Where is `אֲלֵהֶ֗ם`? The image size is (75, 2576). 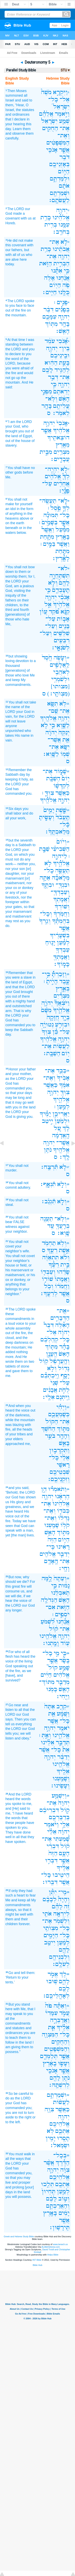
אֲלֵהֶ֗ם is located at coordinates (46, 114).